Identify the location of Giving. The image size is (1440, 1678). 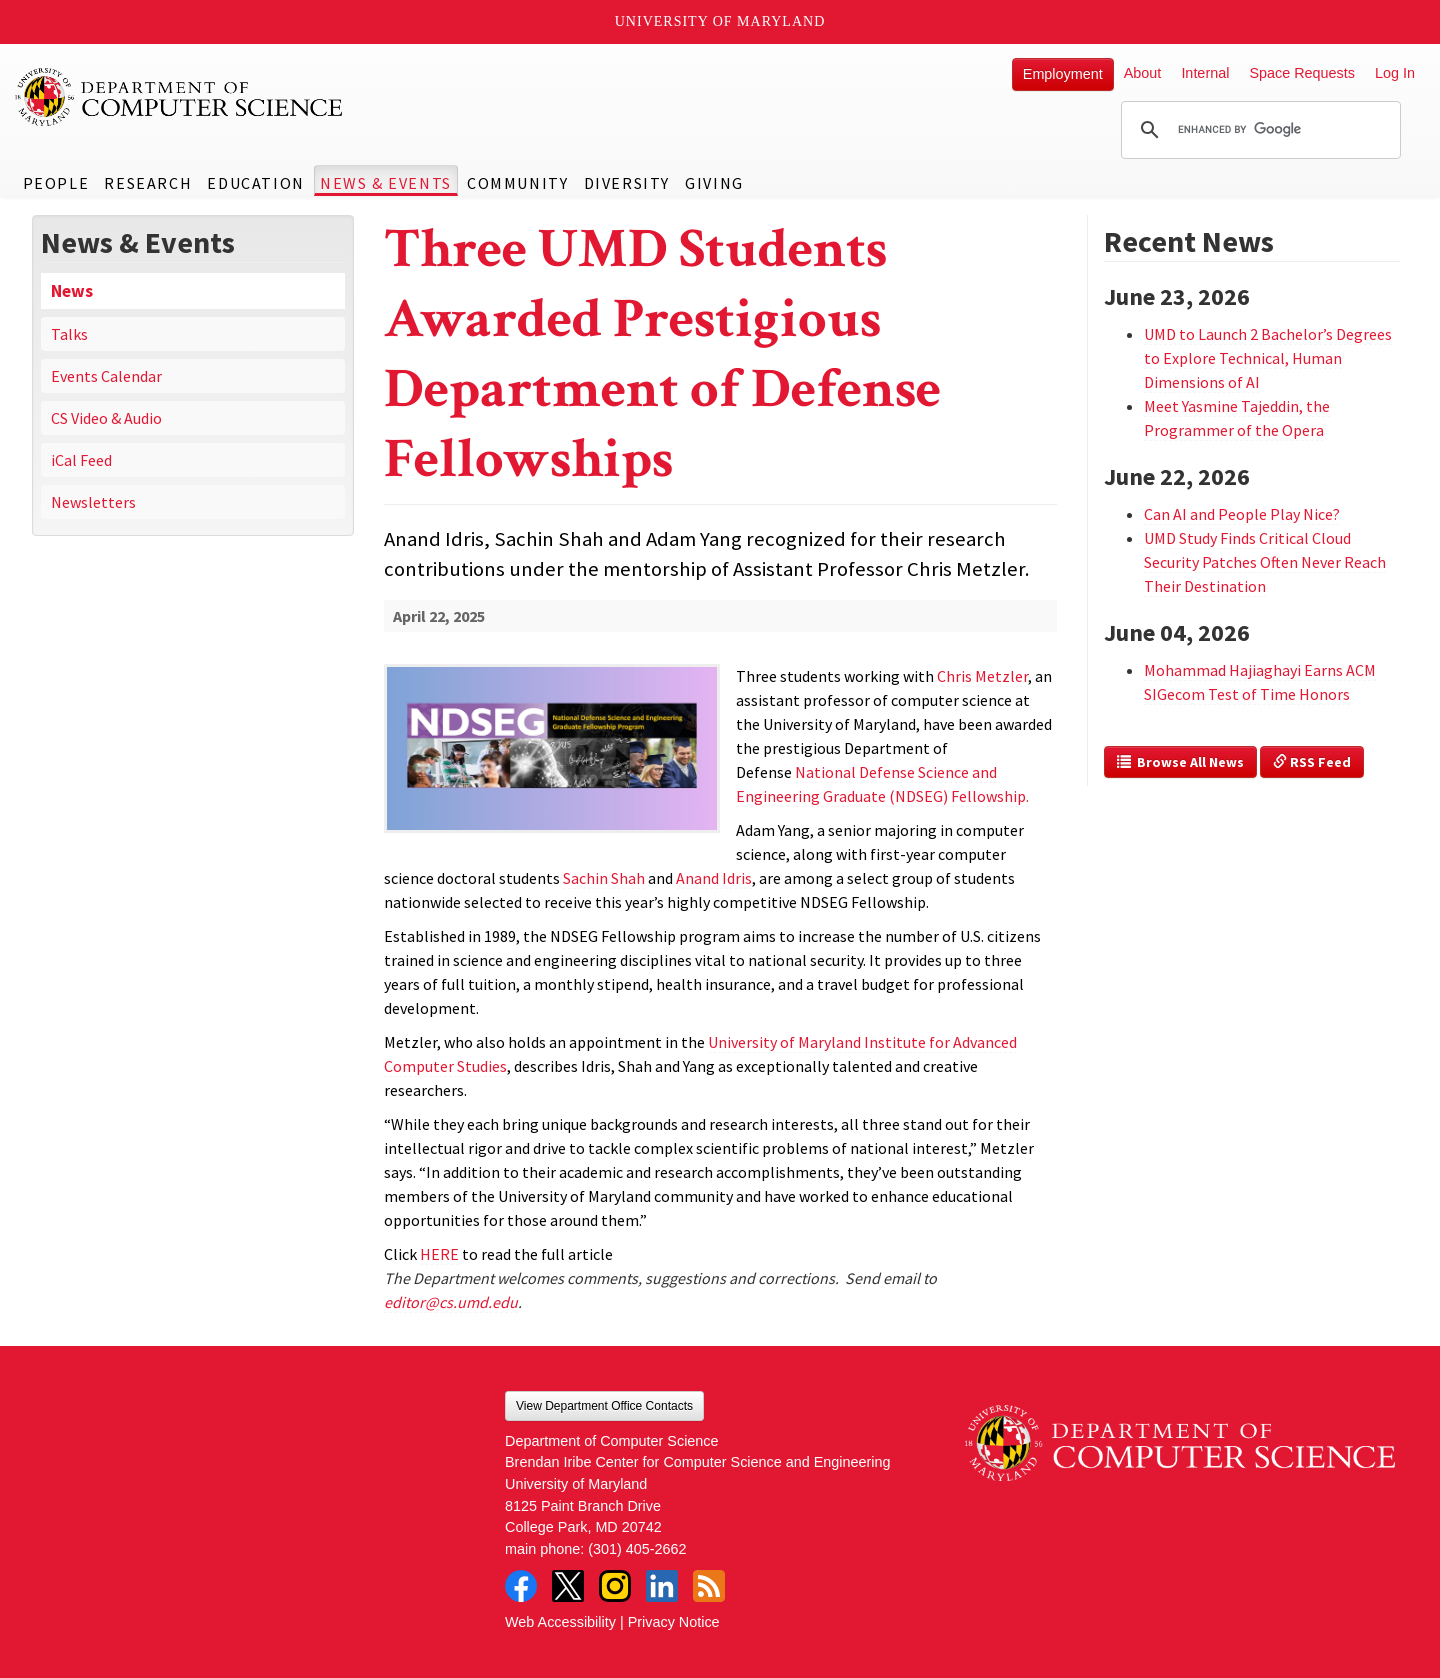
(714, 183).